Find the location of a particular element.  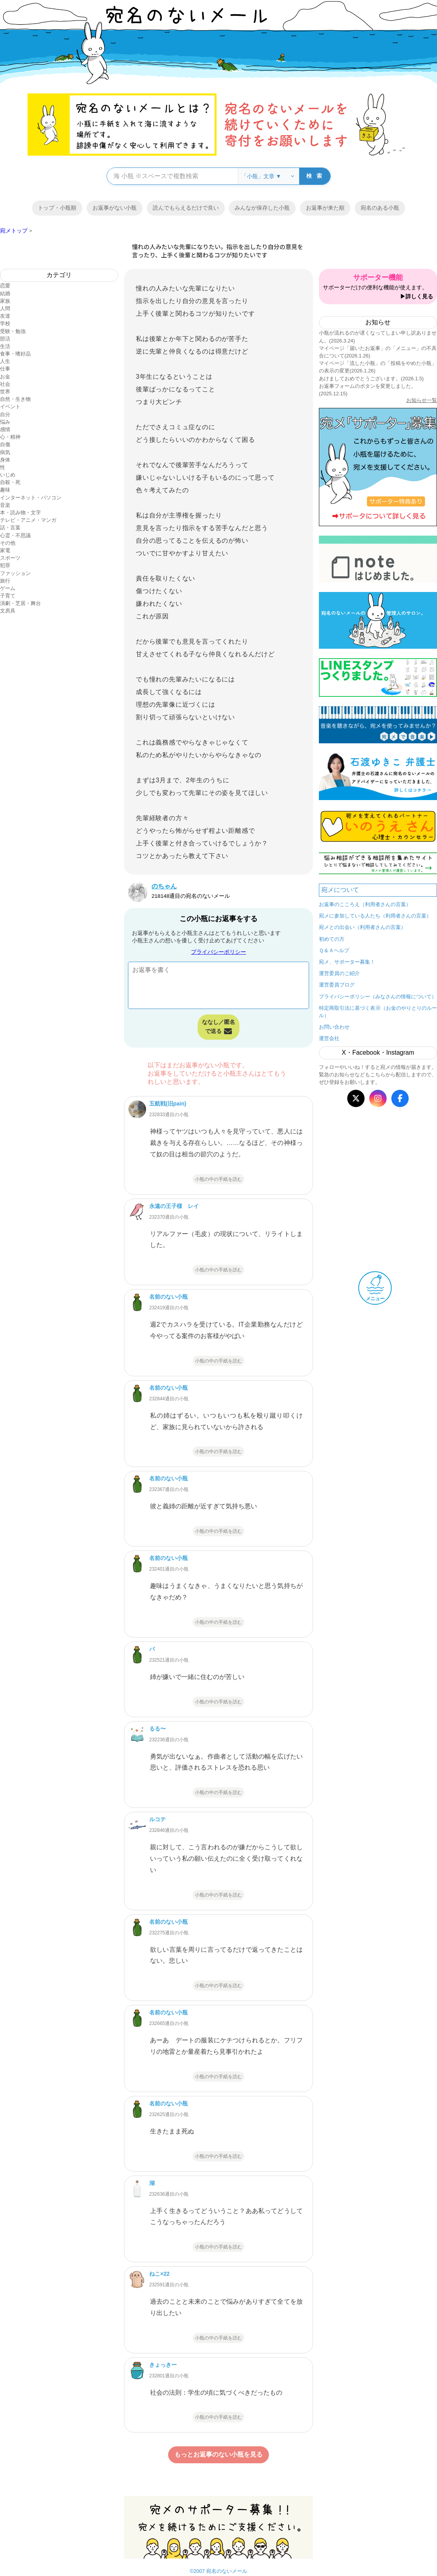

お返事がない小瓶 is located at coordinates (115, 208).